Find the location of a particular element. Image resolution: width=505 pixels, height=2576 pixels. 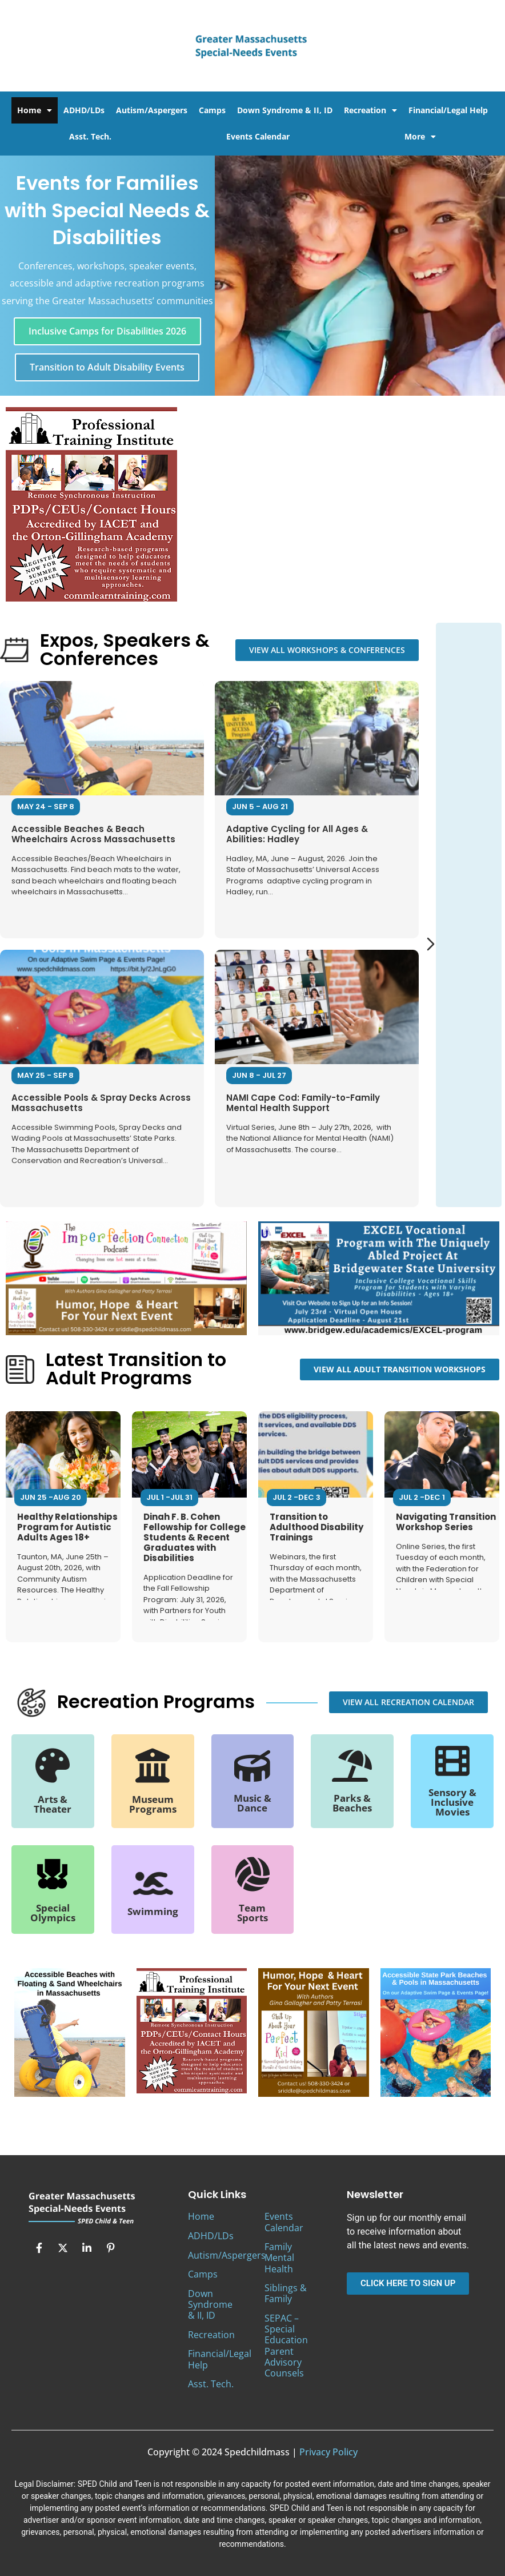

Recreation is located at coordinates (370, 110).